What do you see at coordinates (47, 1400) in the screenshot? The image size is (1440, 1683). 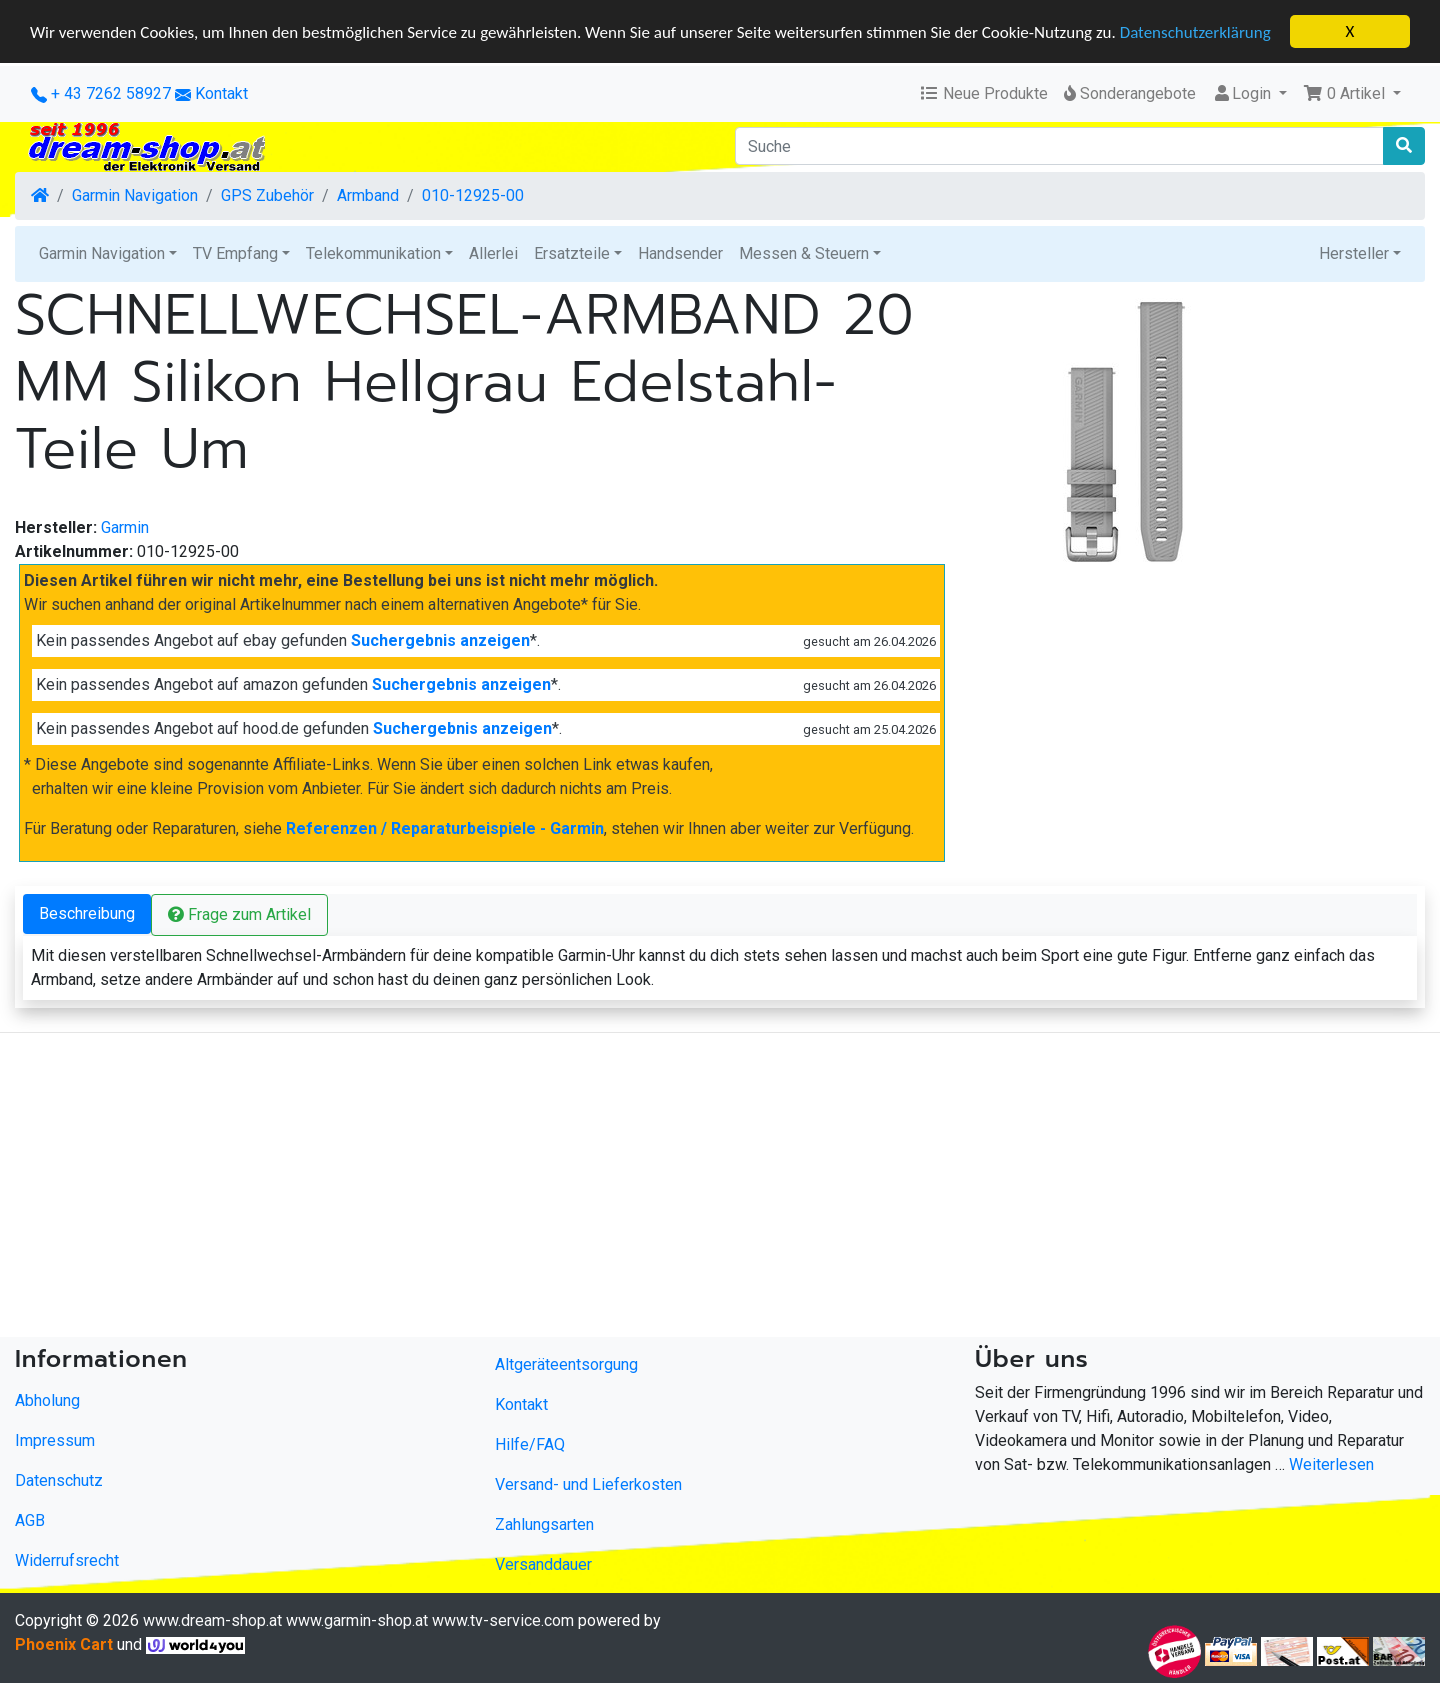 I see `Abholung` at bounding box center [47, 1400].